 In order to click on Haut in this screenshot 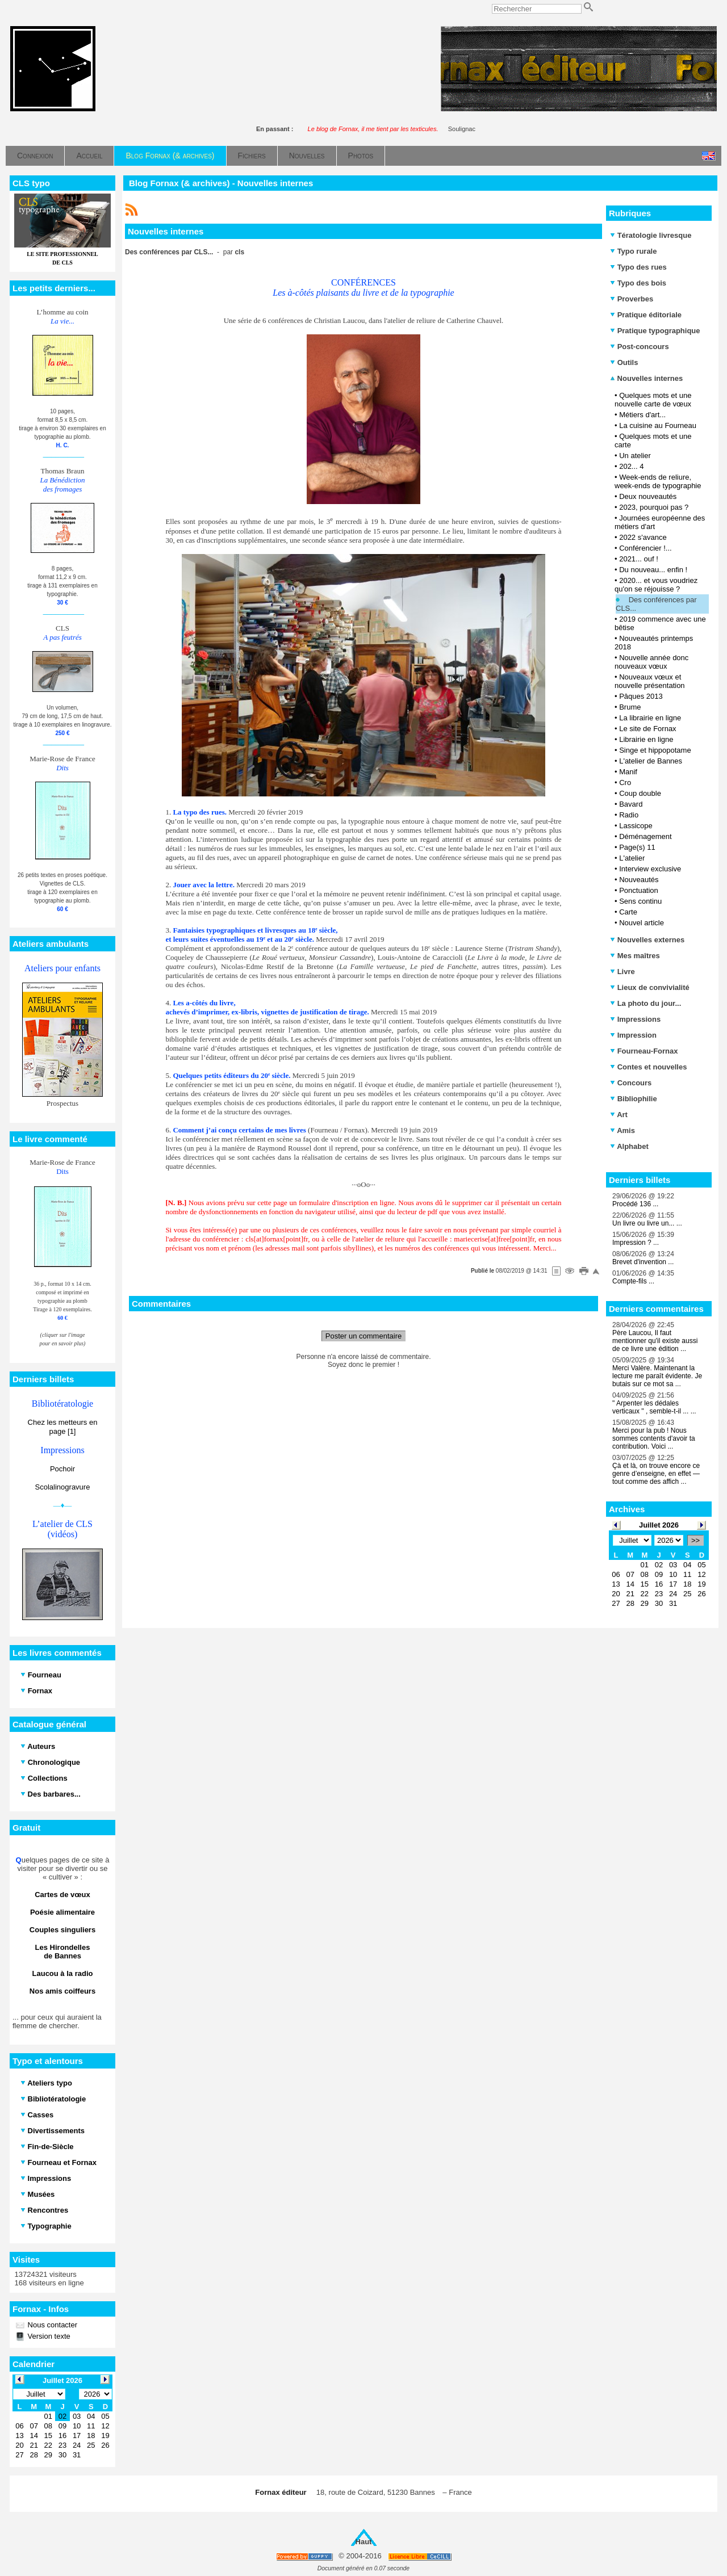, I will do `click(364, 2541)`.